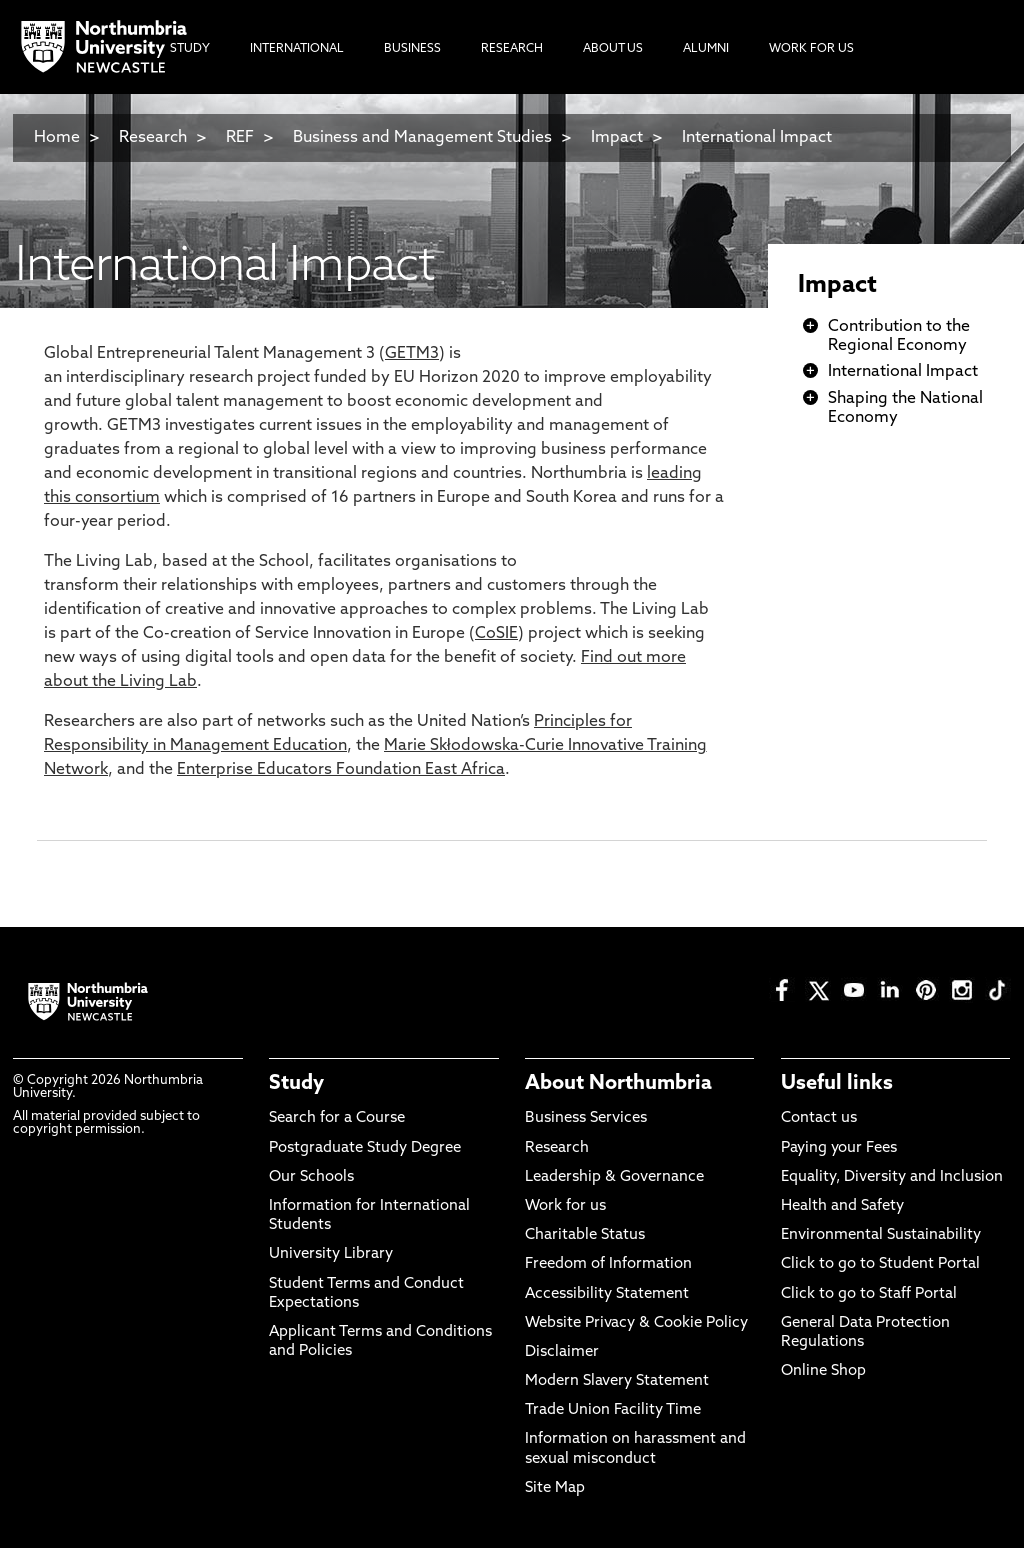 The image size is (1024, 1548). I want to click on Business Services, so click(586, 1118).